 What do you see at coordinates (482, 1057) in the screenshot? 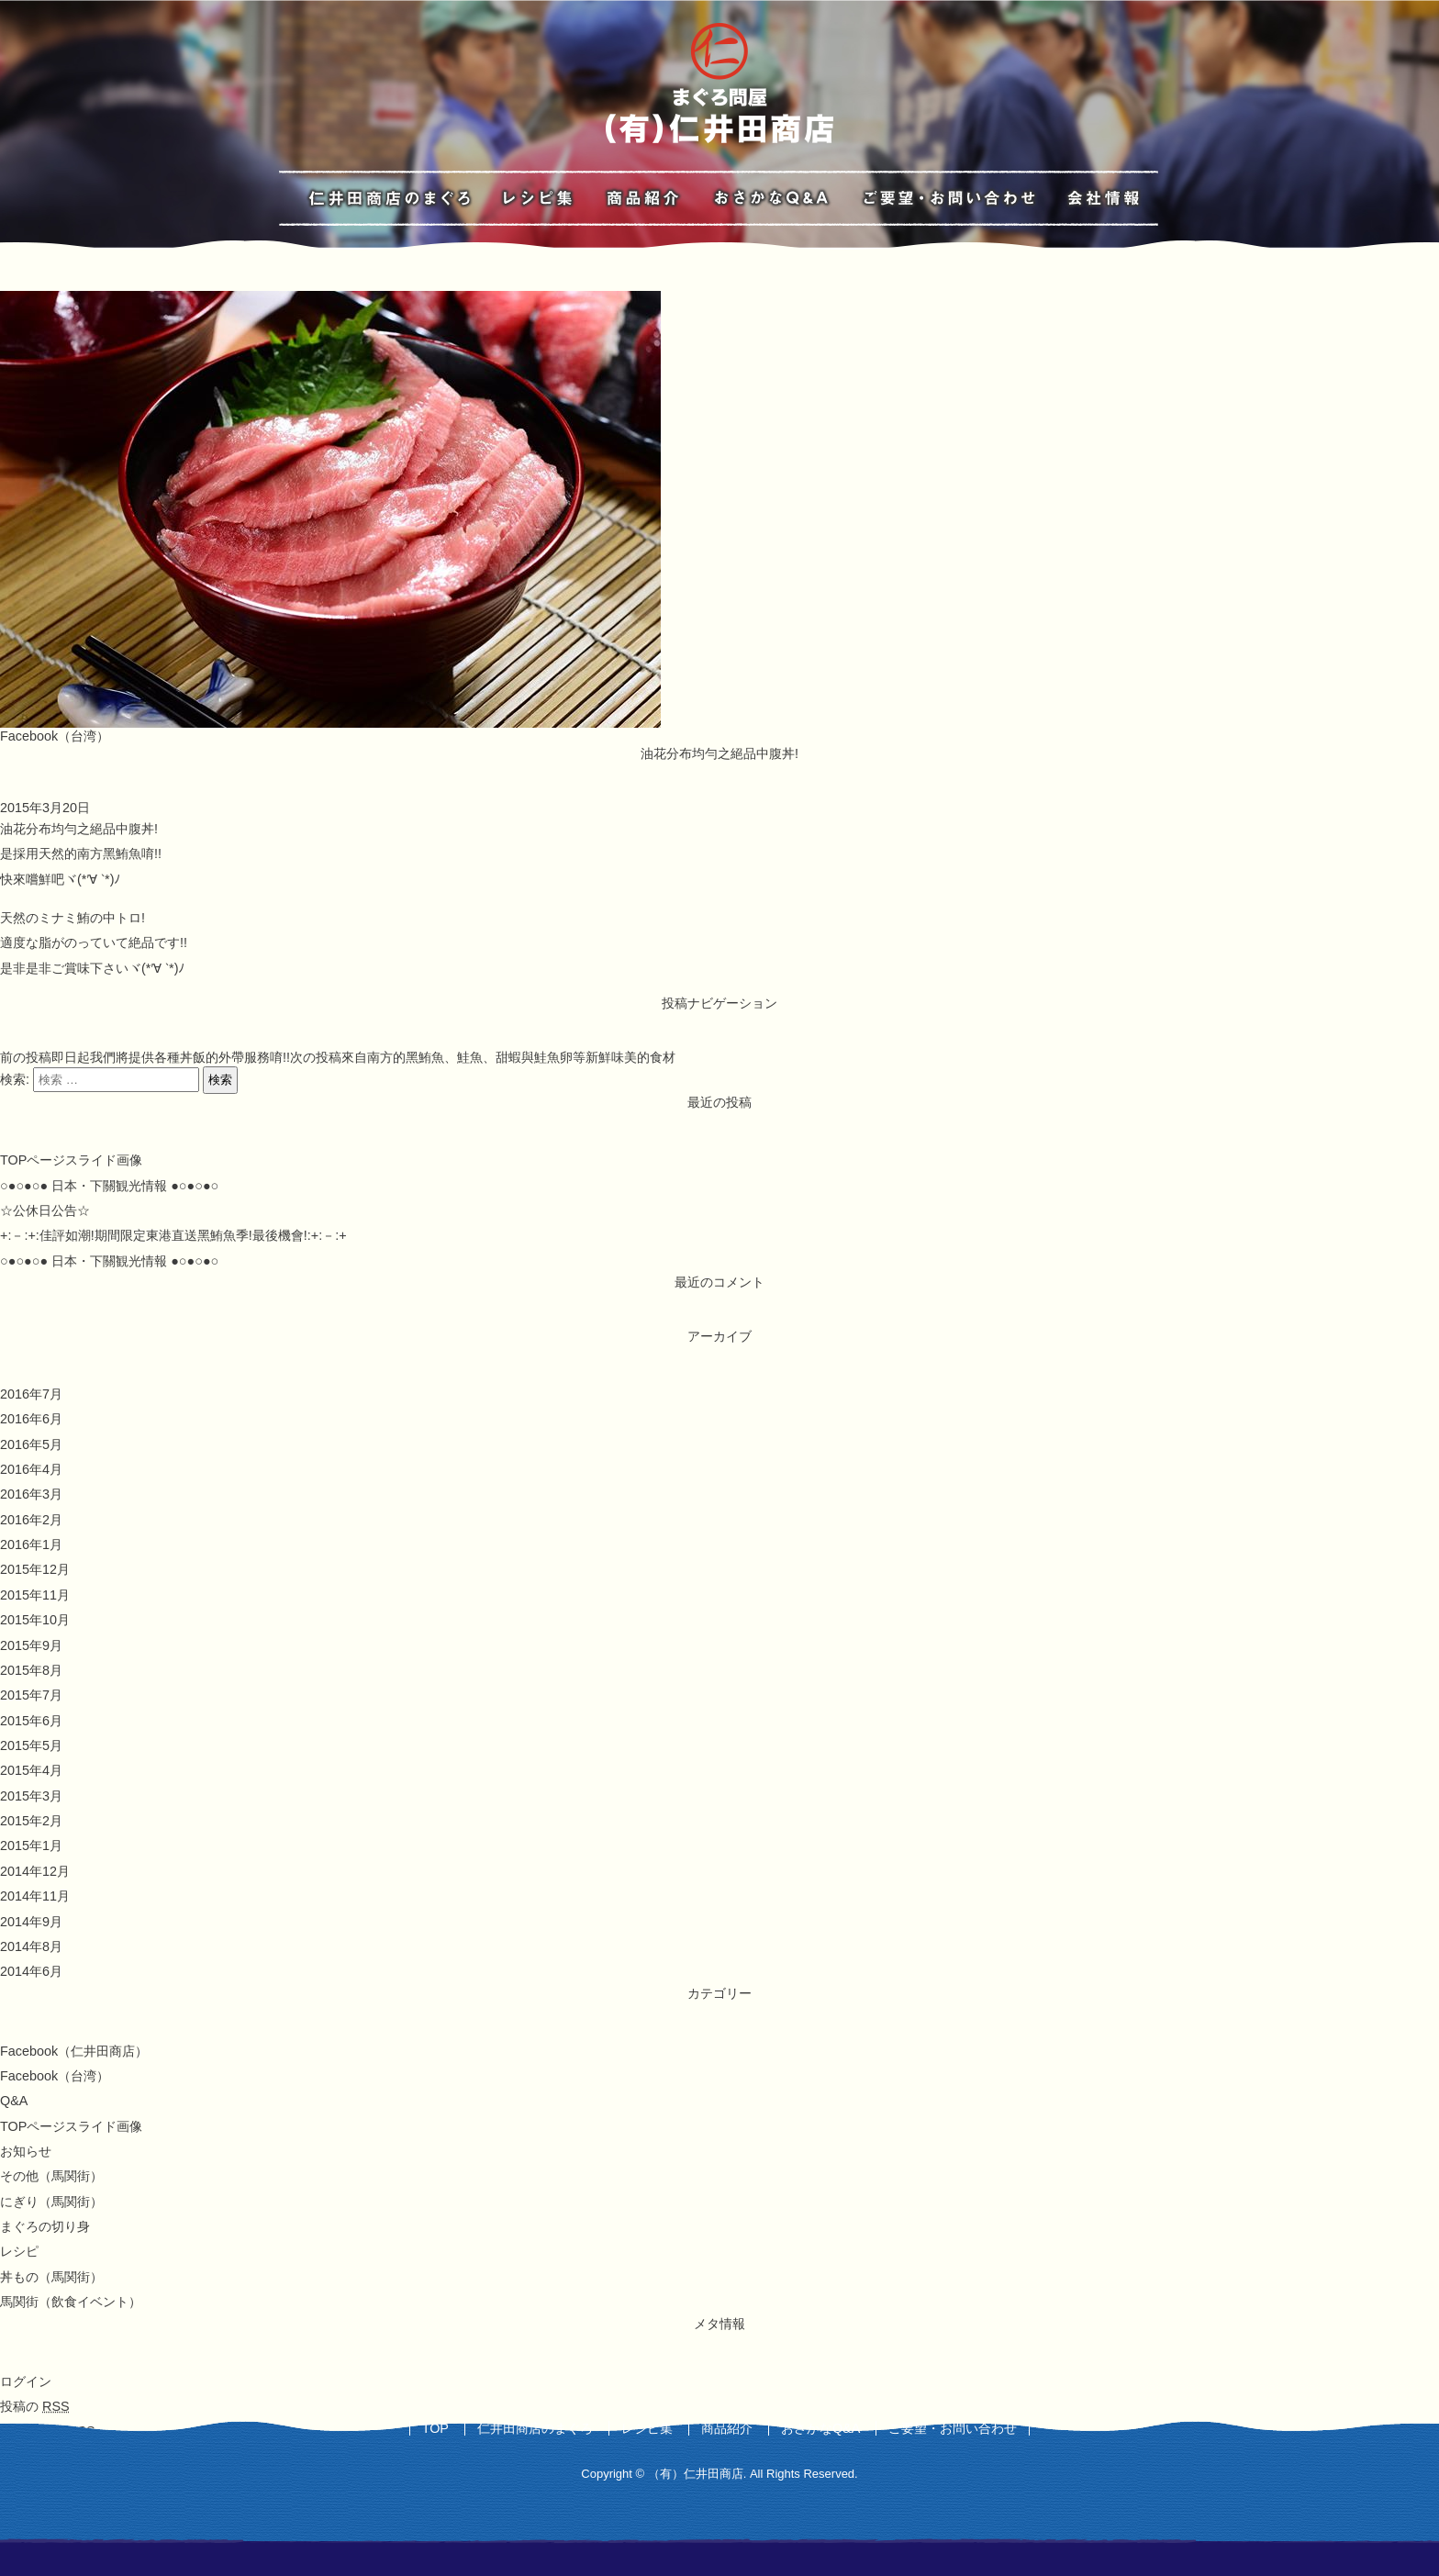
I see `來自南方的黑鮪魚、鮭魚、甜蝦與鮭魚卵等新鮮味美的食材` at bounding box center [482, 1057].